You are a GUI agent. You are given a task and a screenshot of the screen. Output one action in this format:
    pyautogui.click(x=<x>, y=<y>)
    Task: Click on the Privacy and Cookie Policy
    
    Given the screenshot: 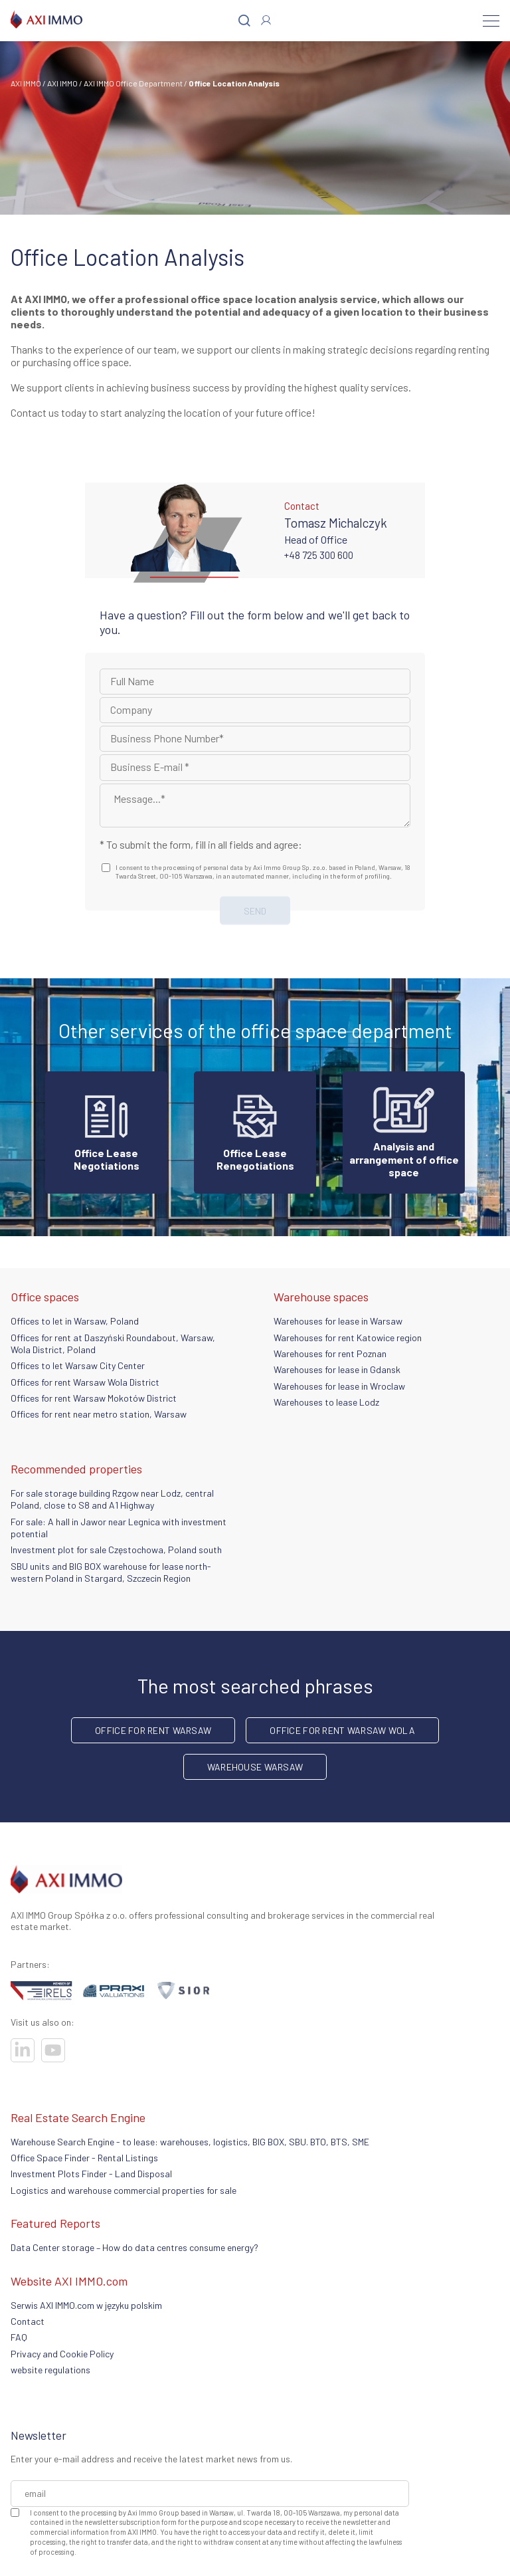 What is the action you would take?
    pyautogui.click(x=62, y=2353)
    